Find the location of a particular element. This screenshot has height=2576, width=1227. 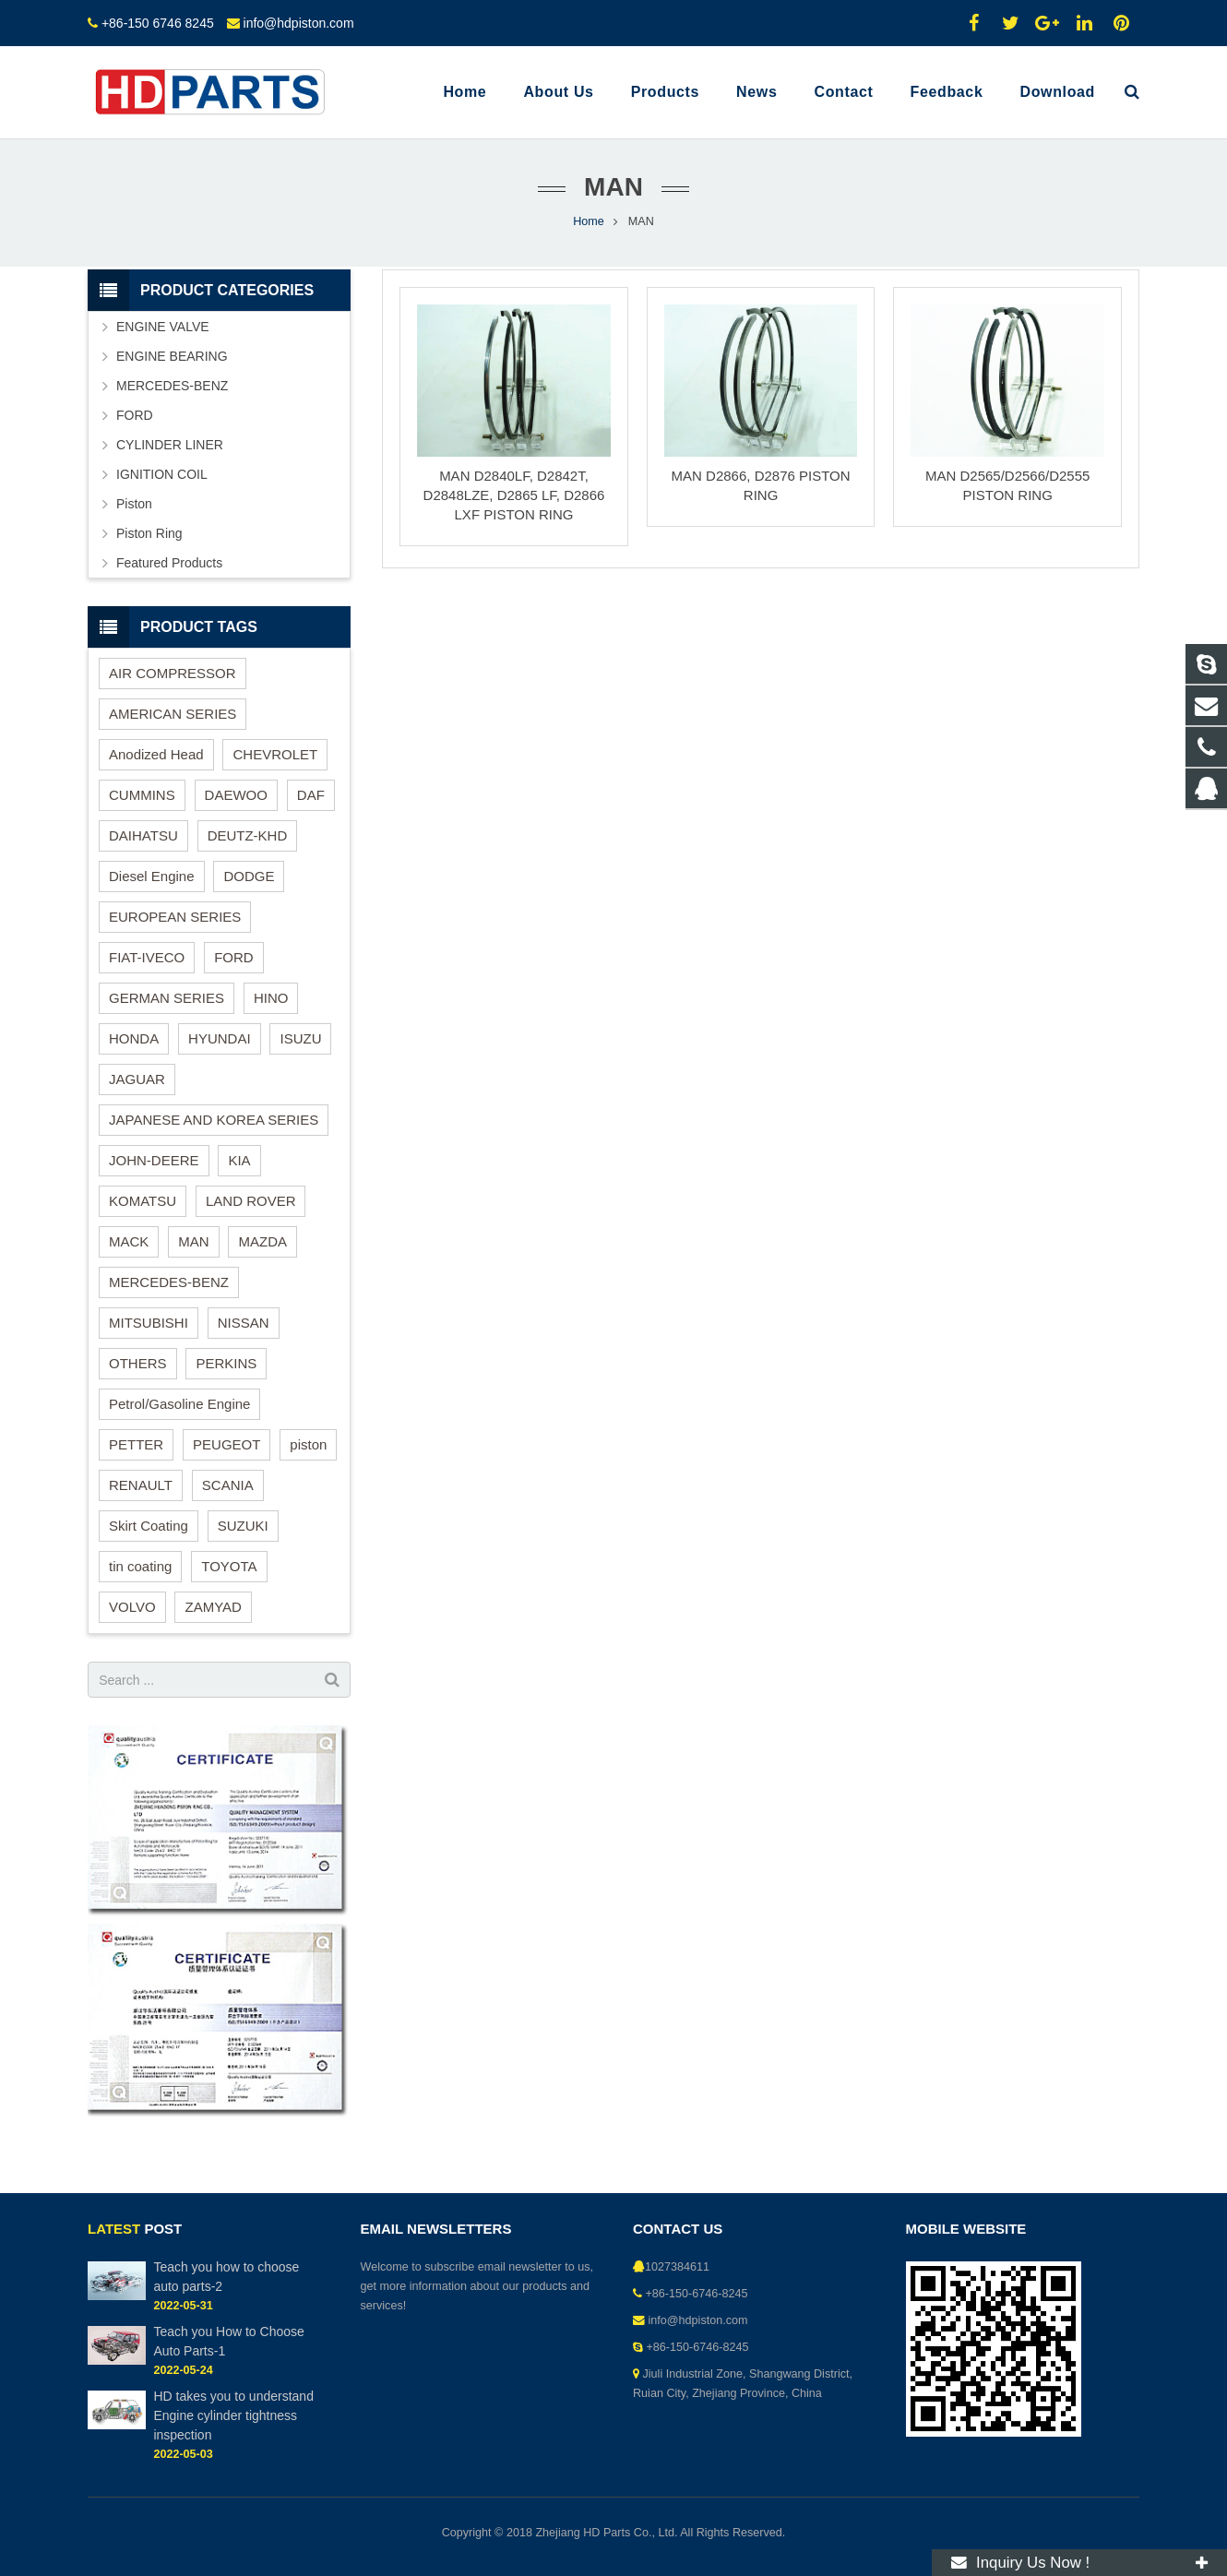

MERCEDES-BENZ is located at coordinates (172, 385).